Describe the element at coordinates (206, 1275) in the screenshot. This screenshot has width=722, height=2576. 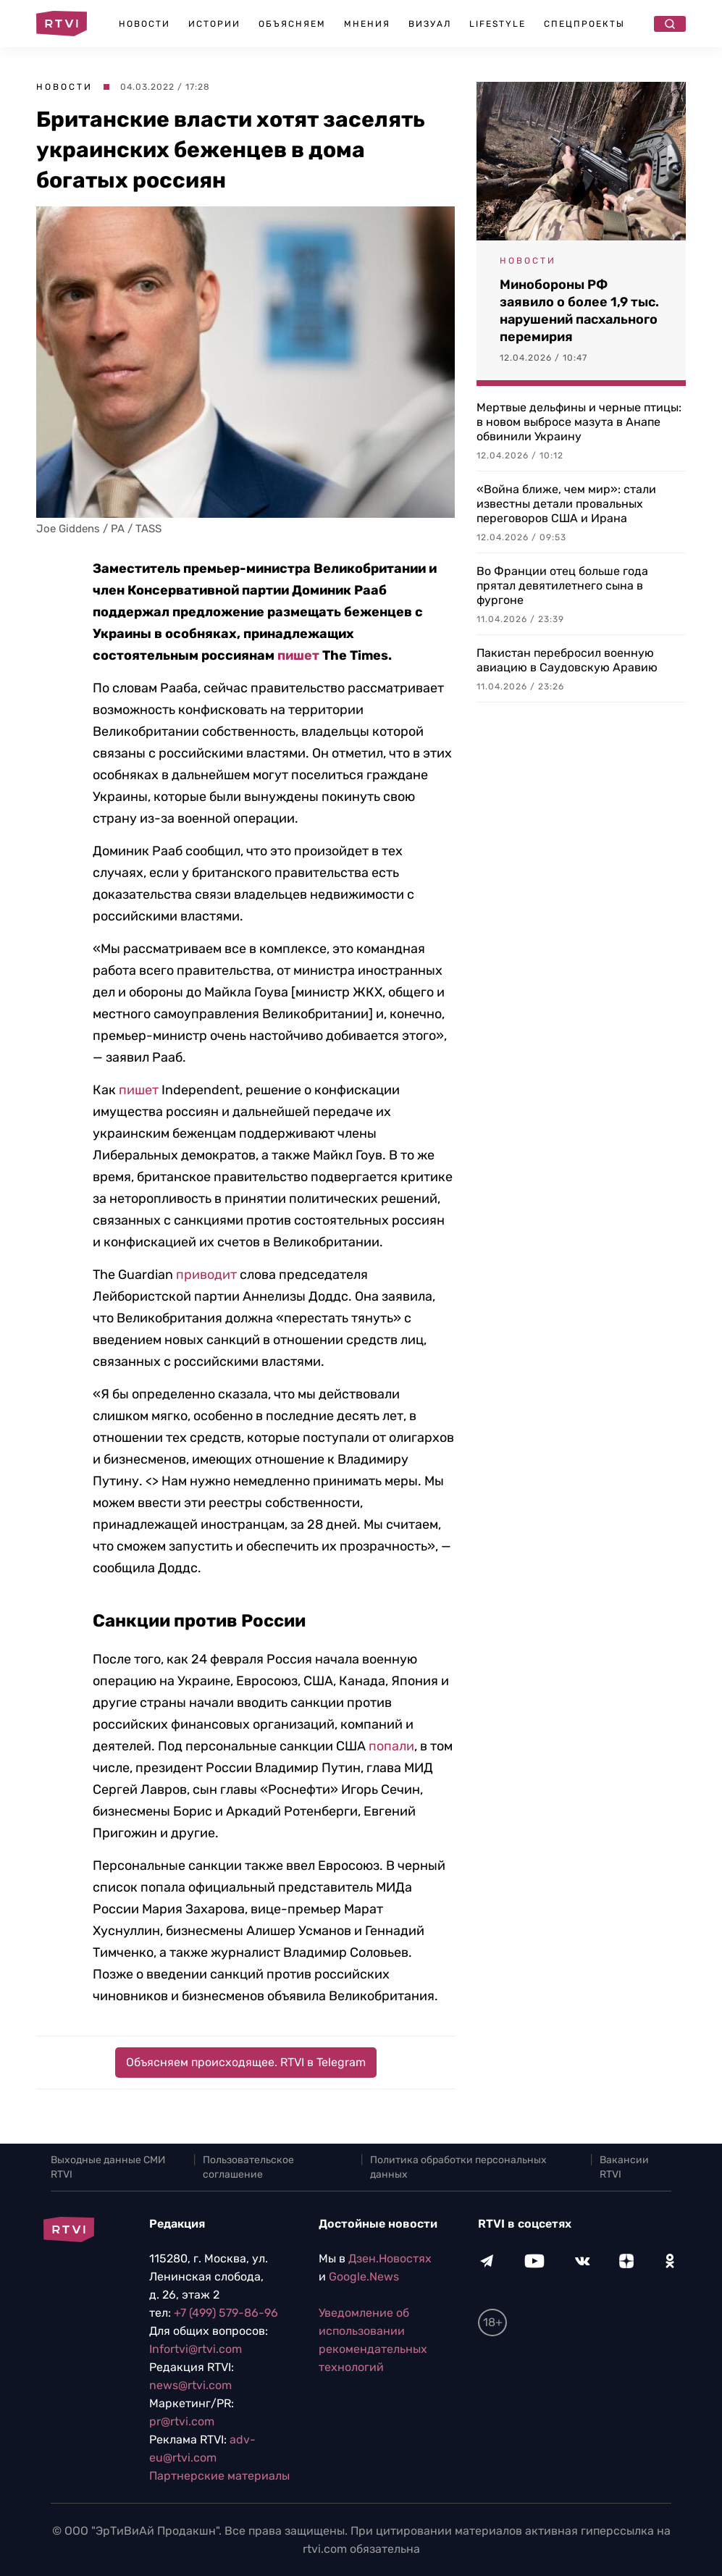
I see `приводит` at that location.